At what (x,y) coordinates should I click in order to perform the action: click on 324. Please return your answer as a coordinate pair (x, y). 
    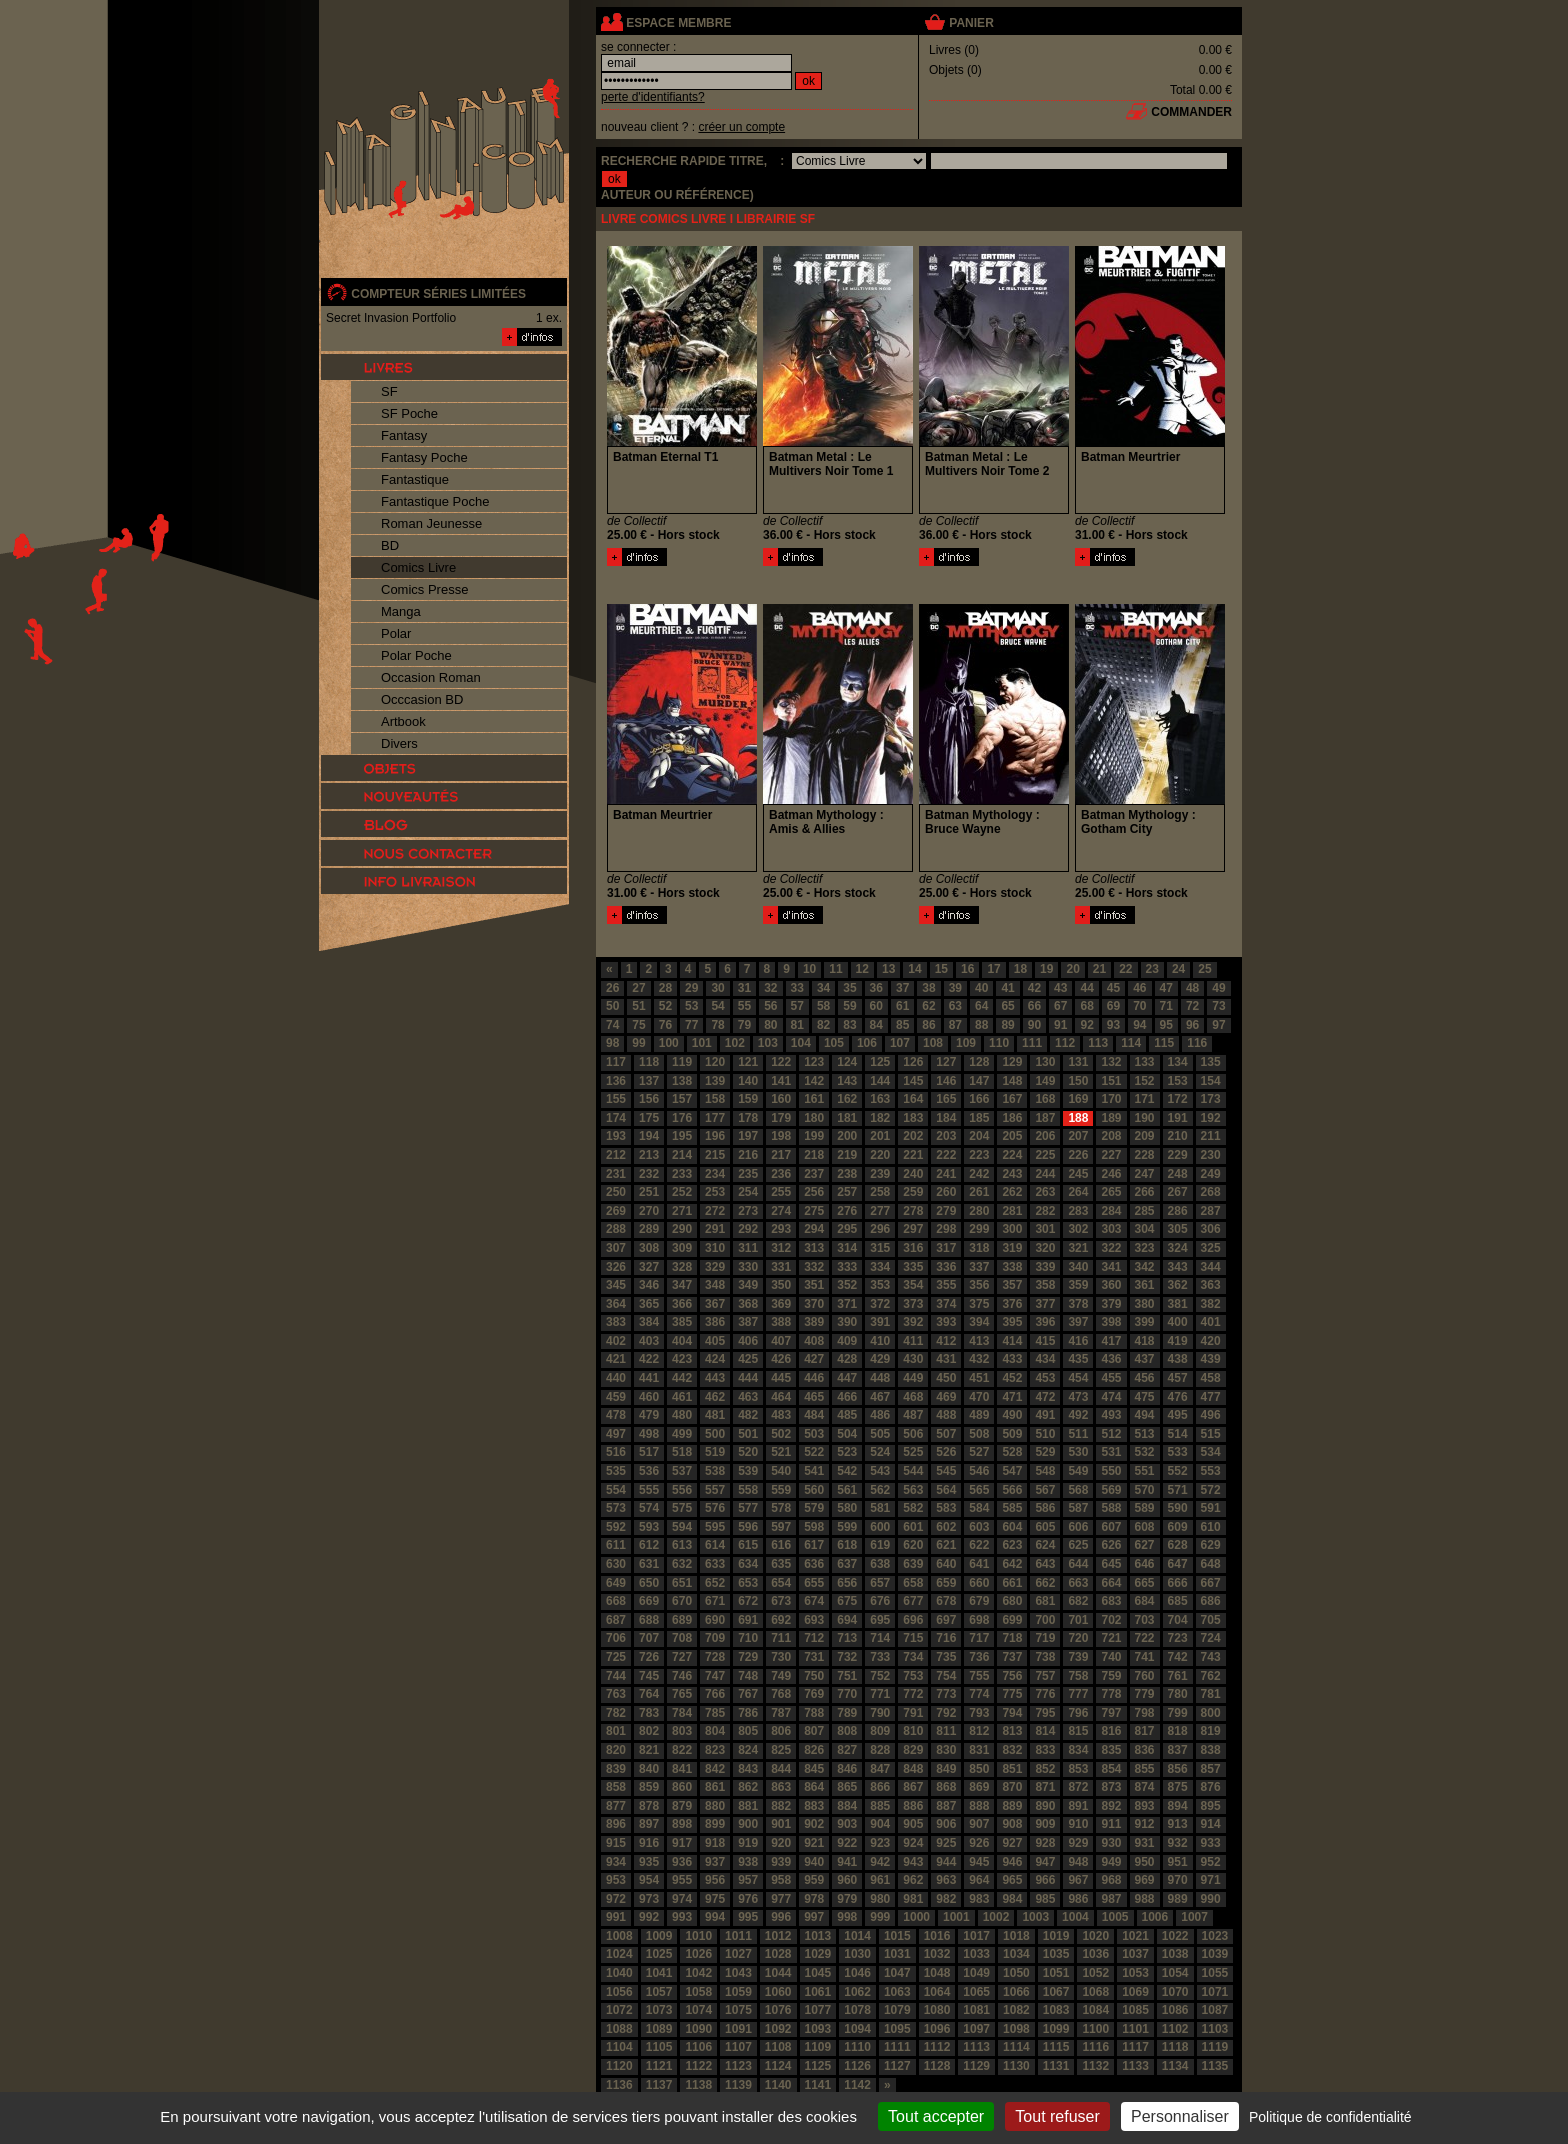
    Looking at the image, I should click on (1178, 1248).